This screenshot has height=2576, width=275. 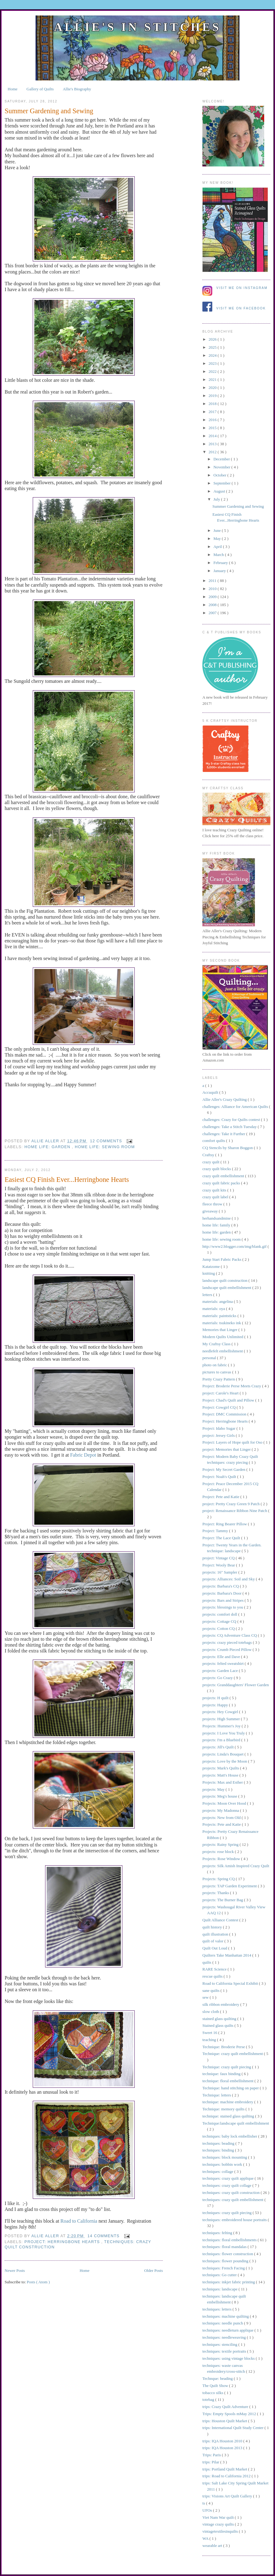 I want to click on Technque: beading, so click(x=218, y=2378).